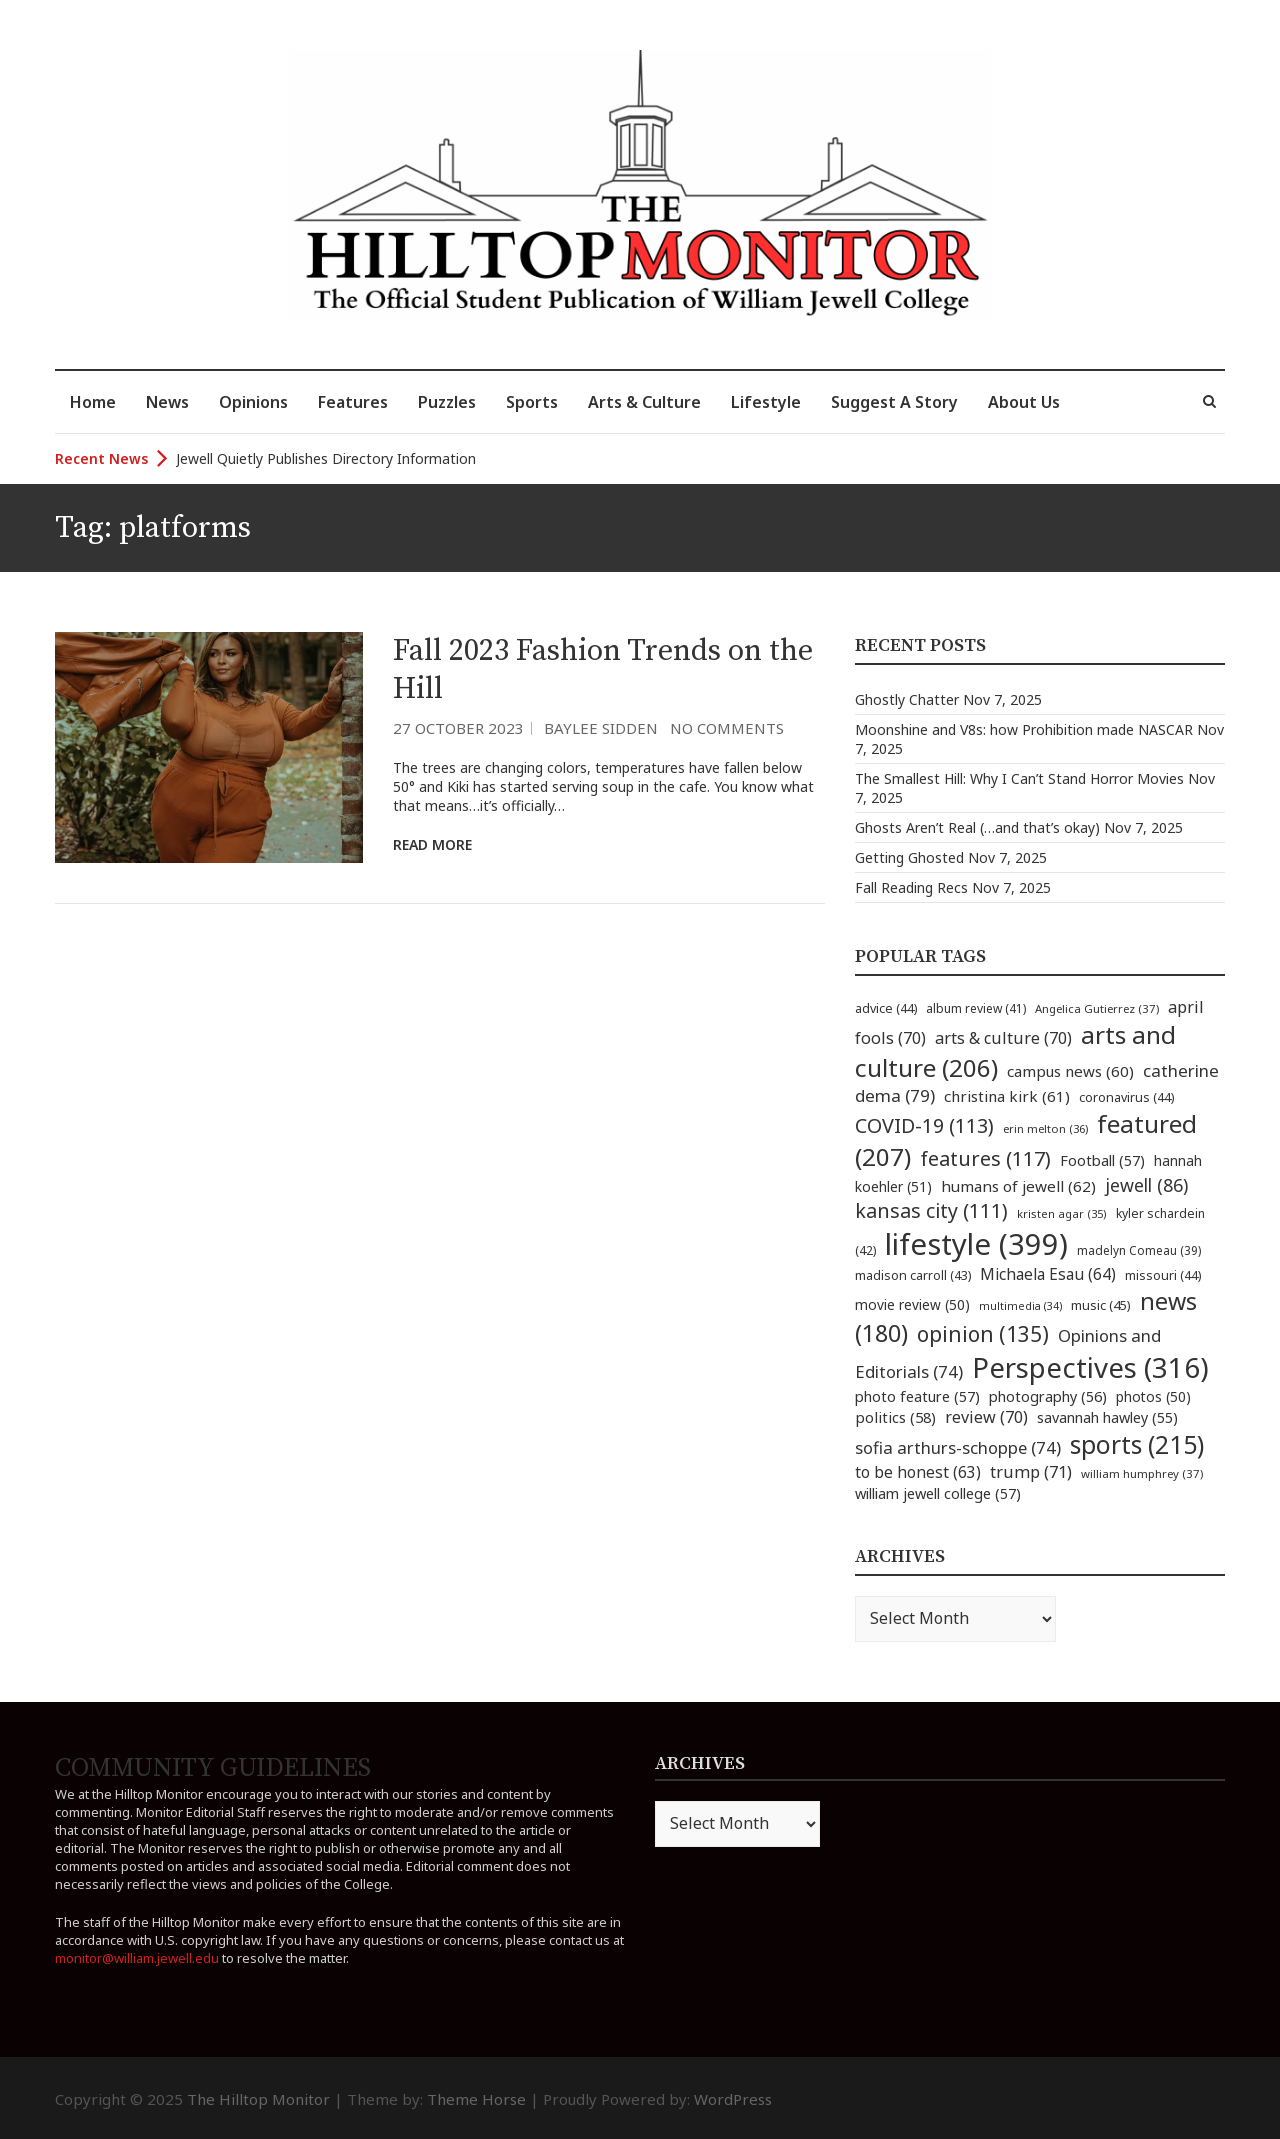 The height and width of the screenshot is (2139, 1280). I want to click on No Comments, so click(727, 728).